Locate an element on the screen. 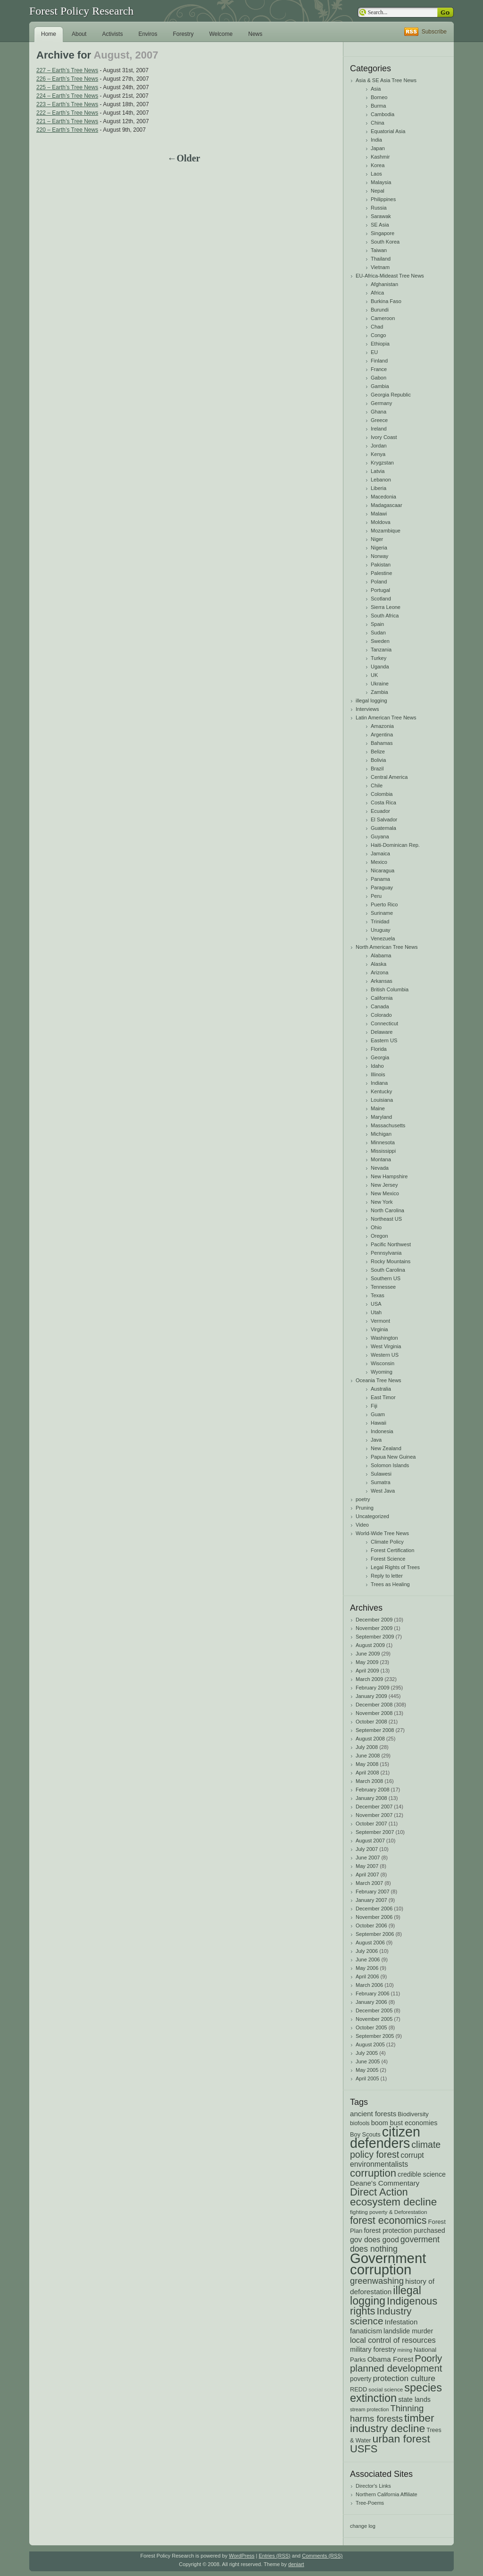  Indiana is located at coordinates (379, 1083).